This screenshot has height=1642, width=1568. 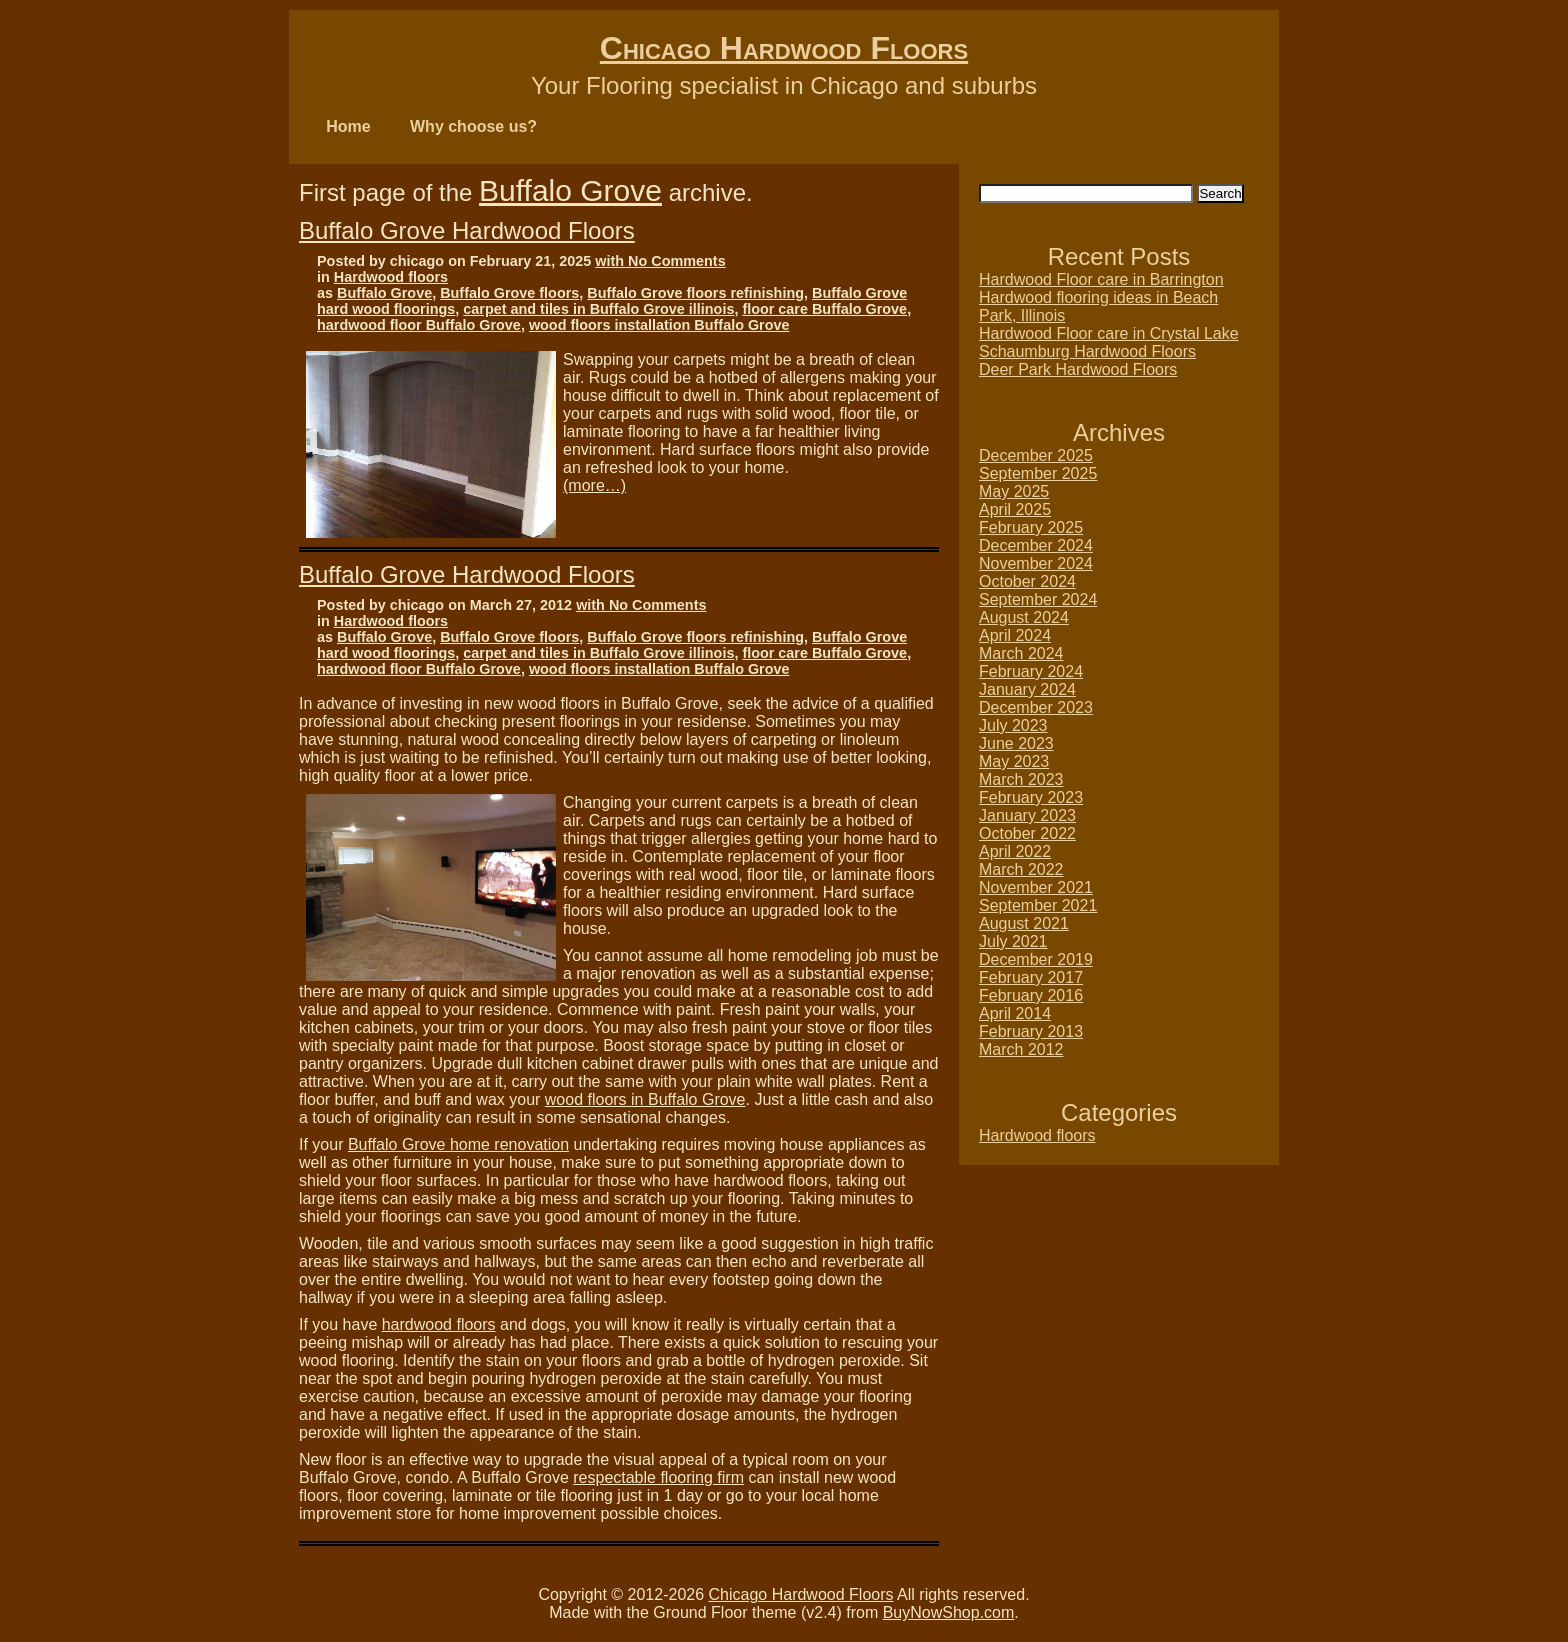 I want to click on March 2024, so click(x=1021, y=653).